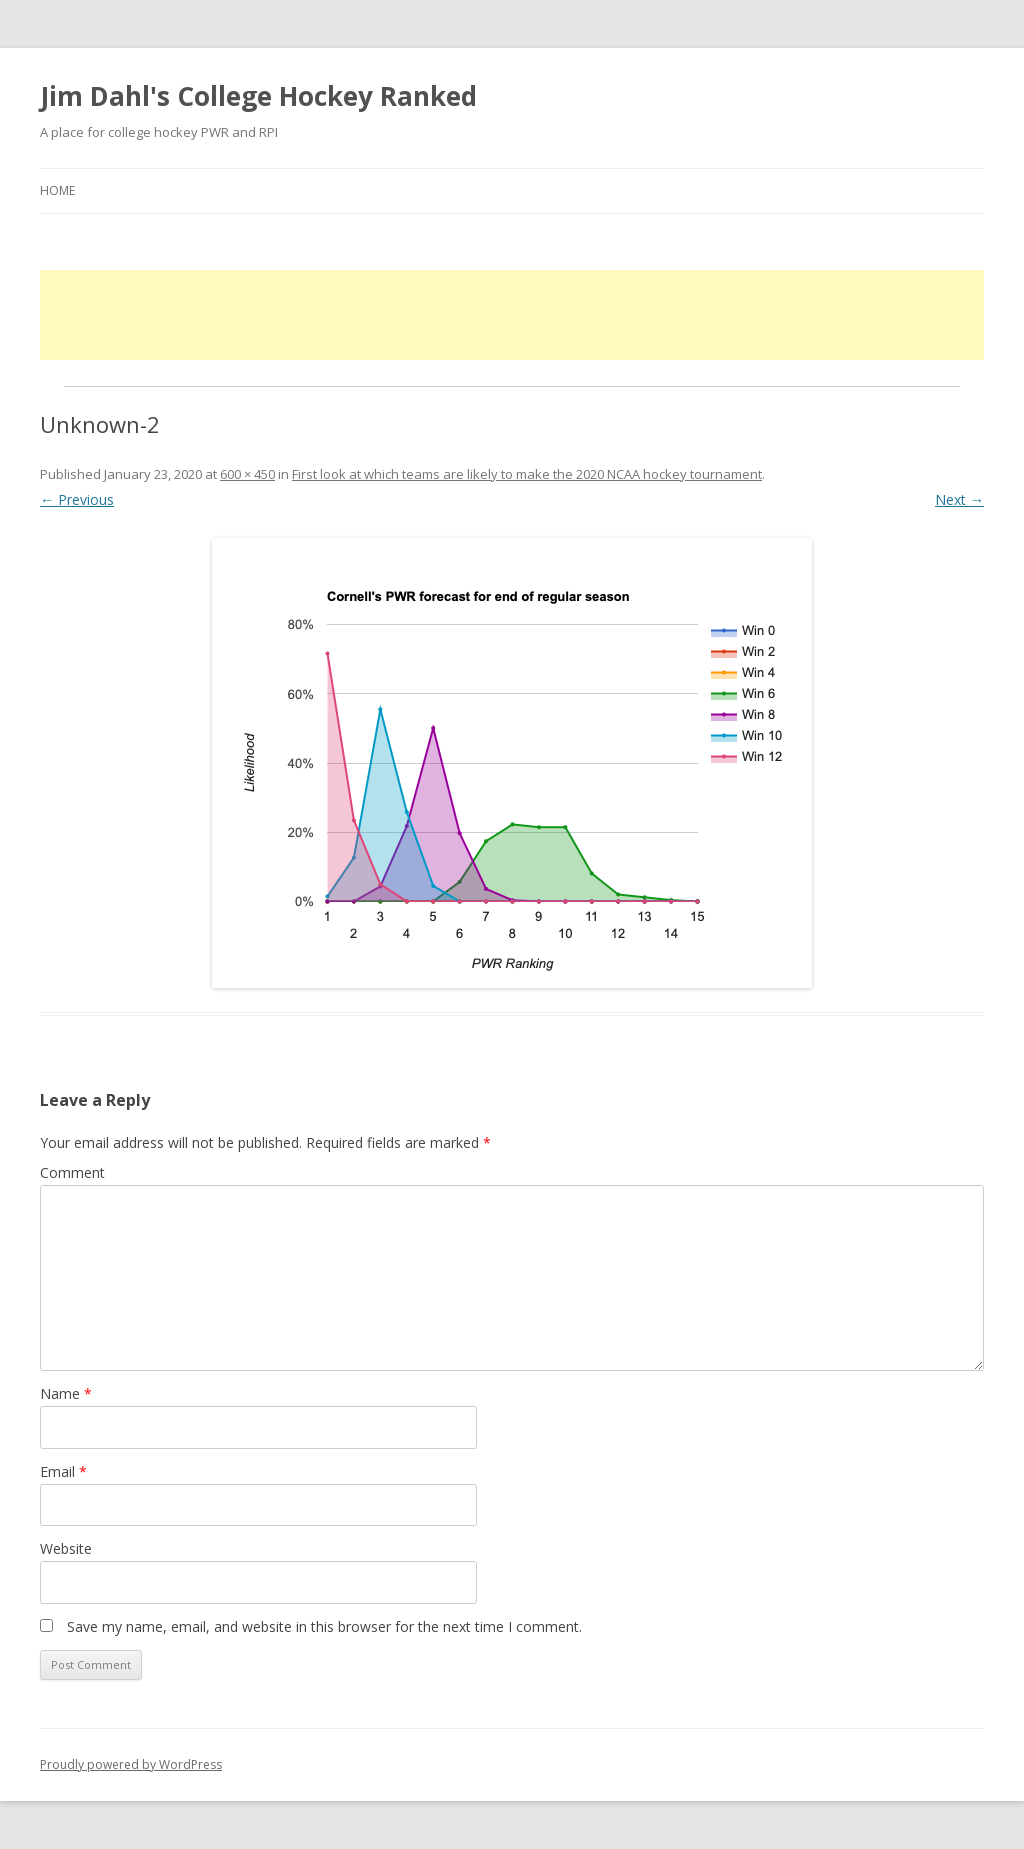  What do you see at coordinates (959, 499) in the screenshot?
I see `Next →` at bounding box center [959, 499].